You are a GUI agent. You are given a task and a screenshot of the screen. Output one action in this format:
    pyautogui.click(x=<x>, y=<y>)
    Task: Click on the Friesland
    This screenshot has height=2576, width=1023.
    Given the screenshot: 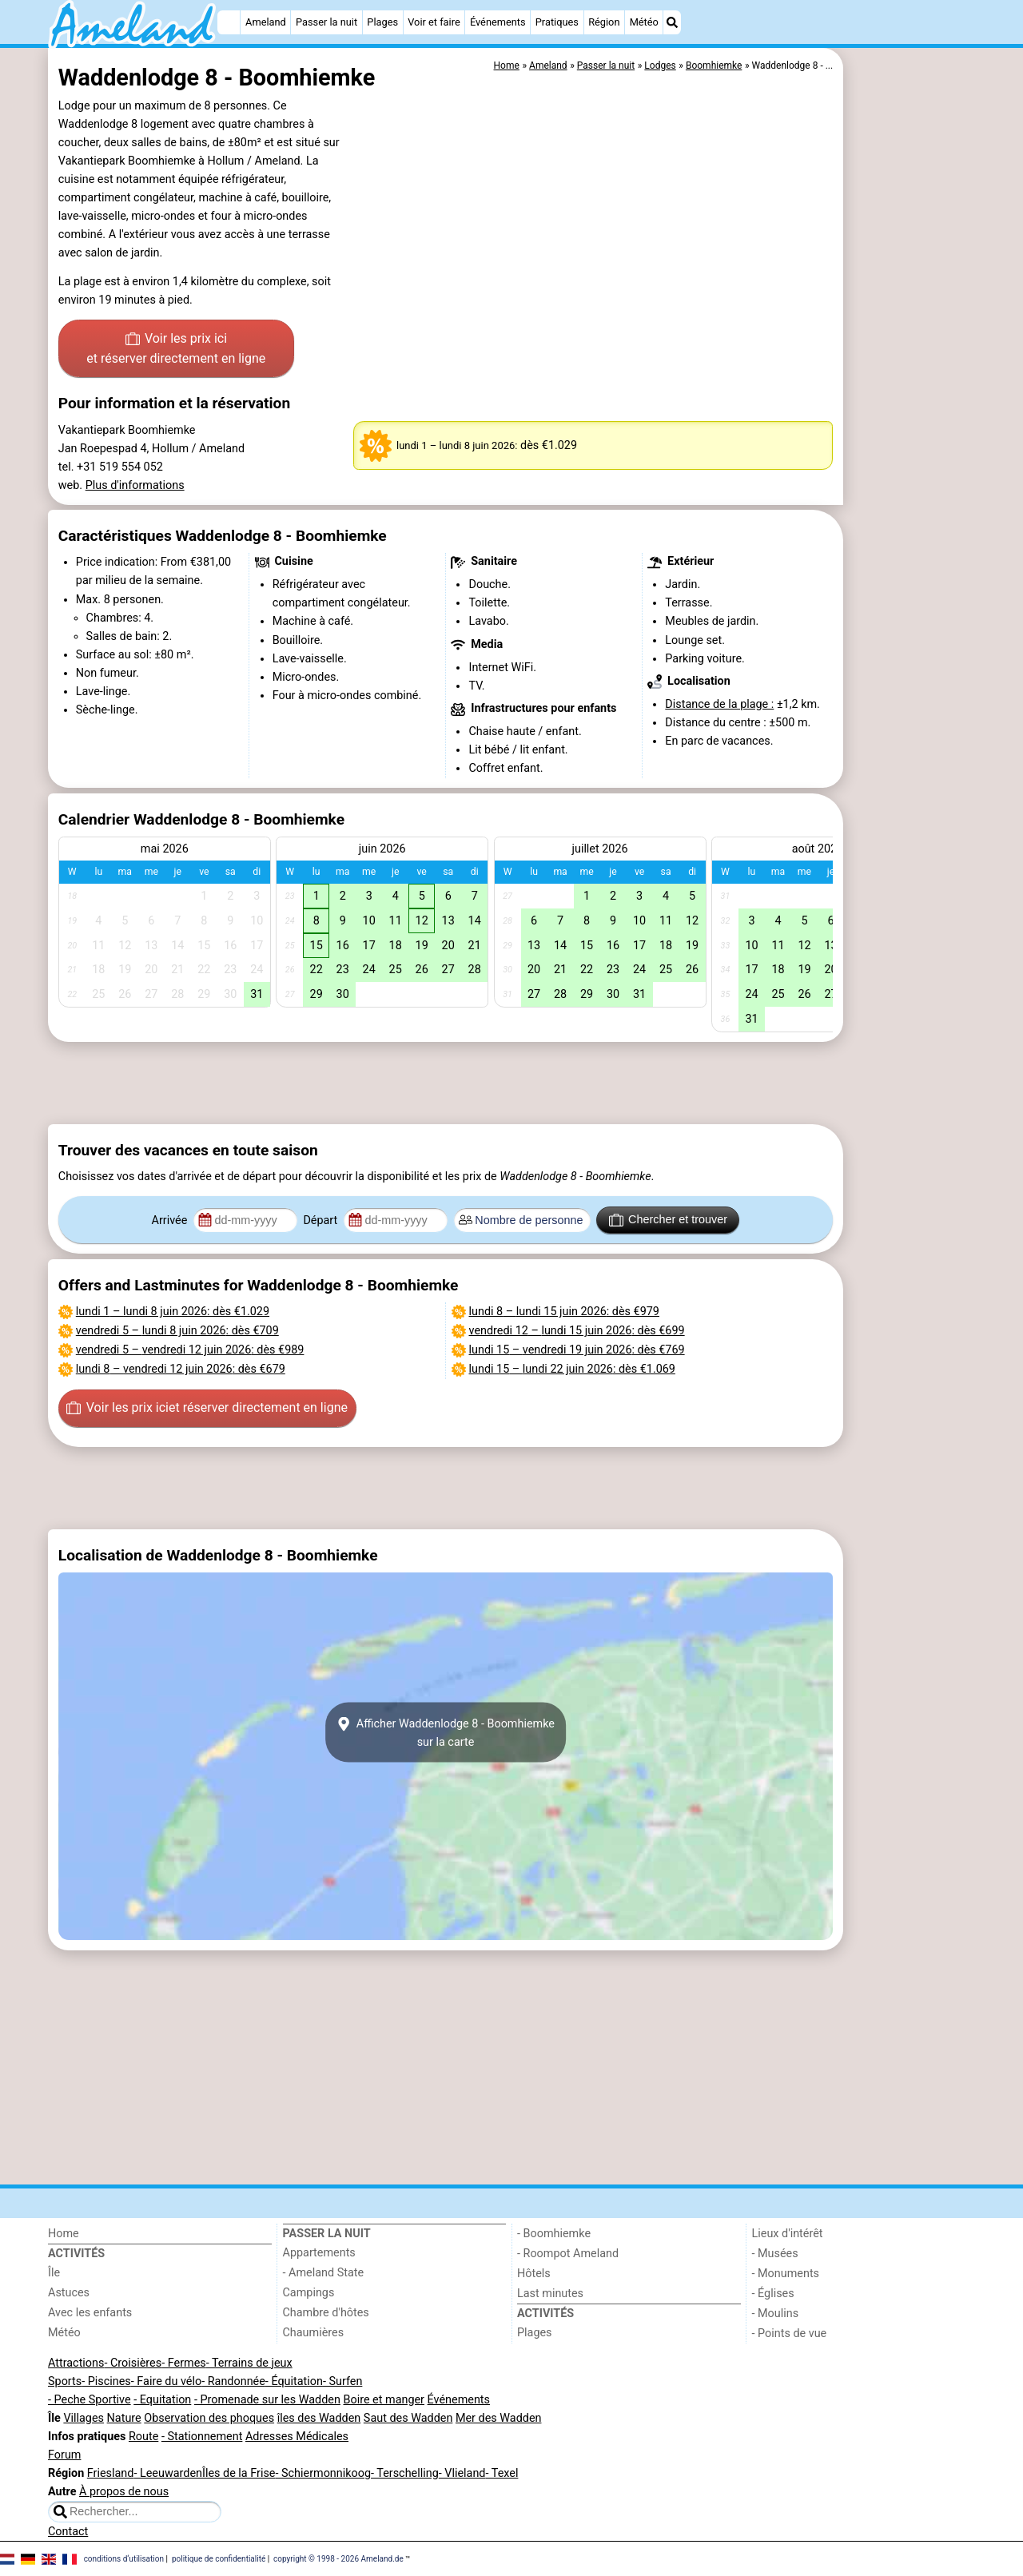 What is the action you would take?
    pyautogui.click(x=110, y=2473)
    